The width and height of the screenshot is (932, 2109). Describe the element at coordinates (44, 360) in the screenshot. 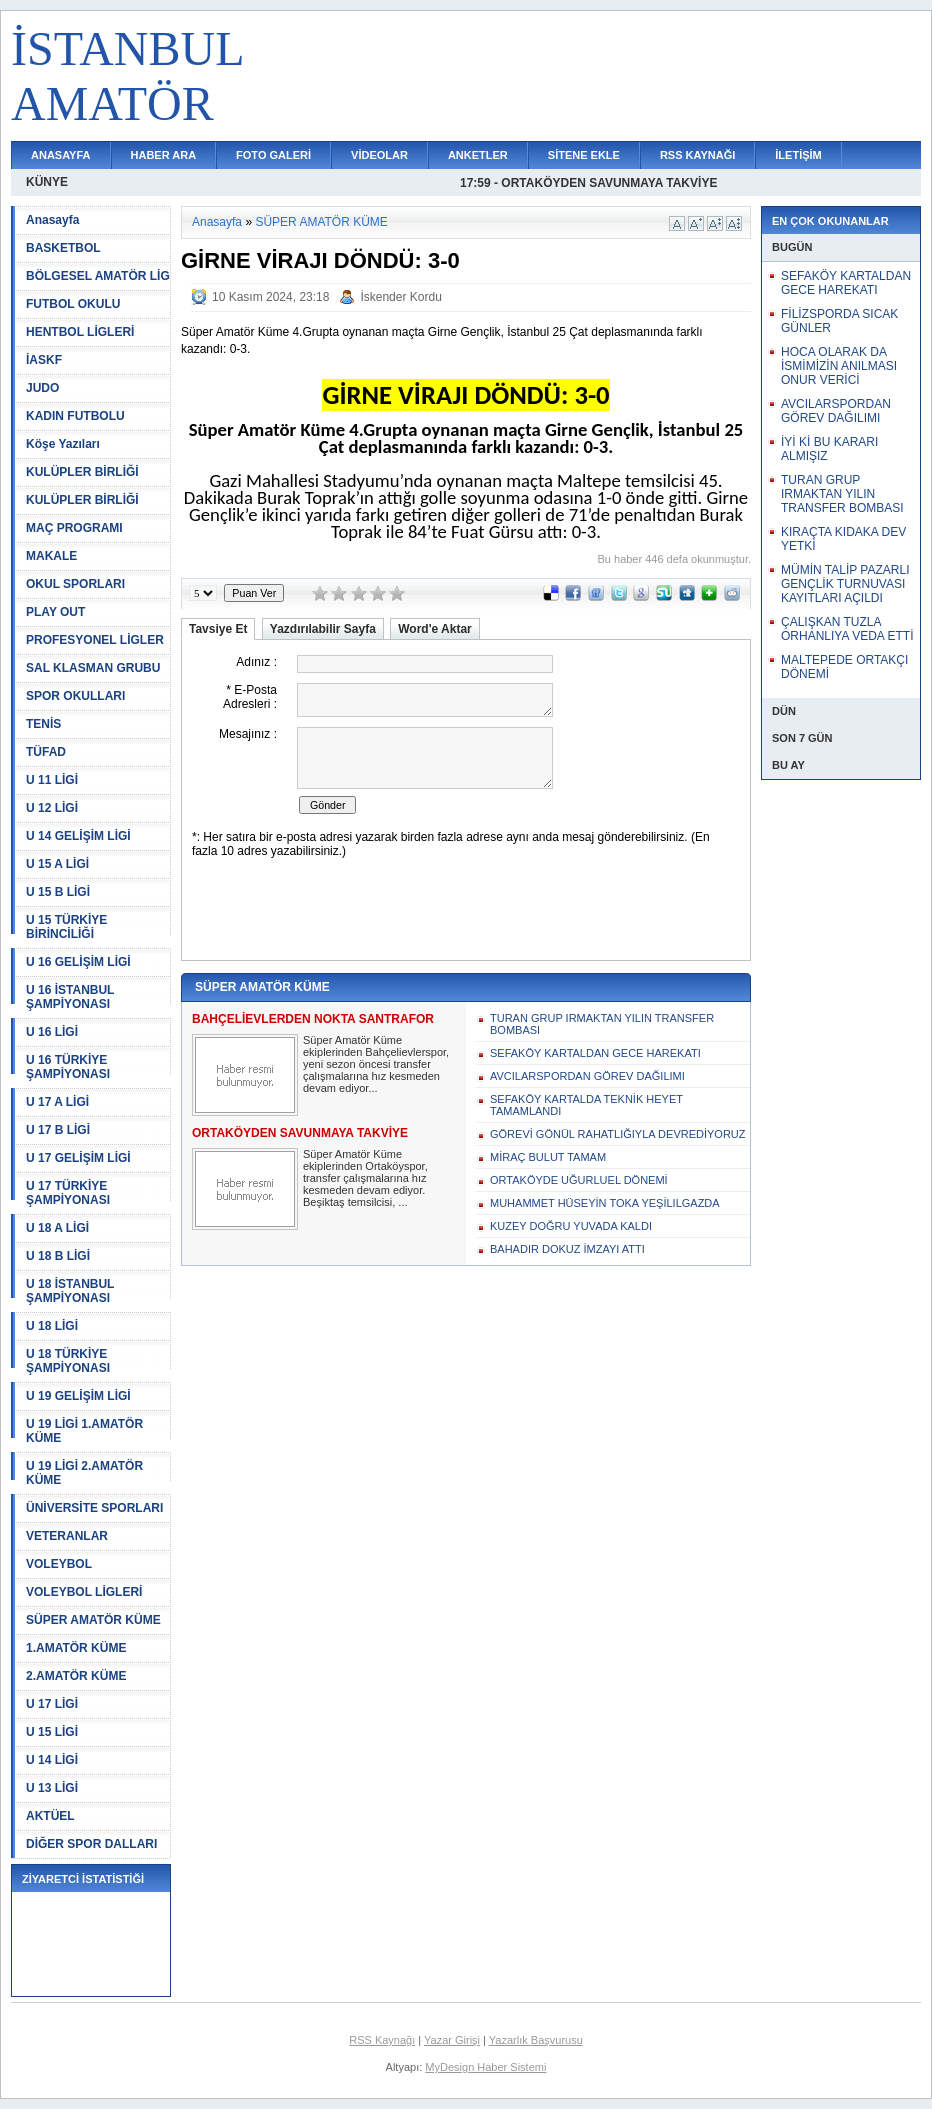

I see `İASKF` at that location.